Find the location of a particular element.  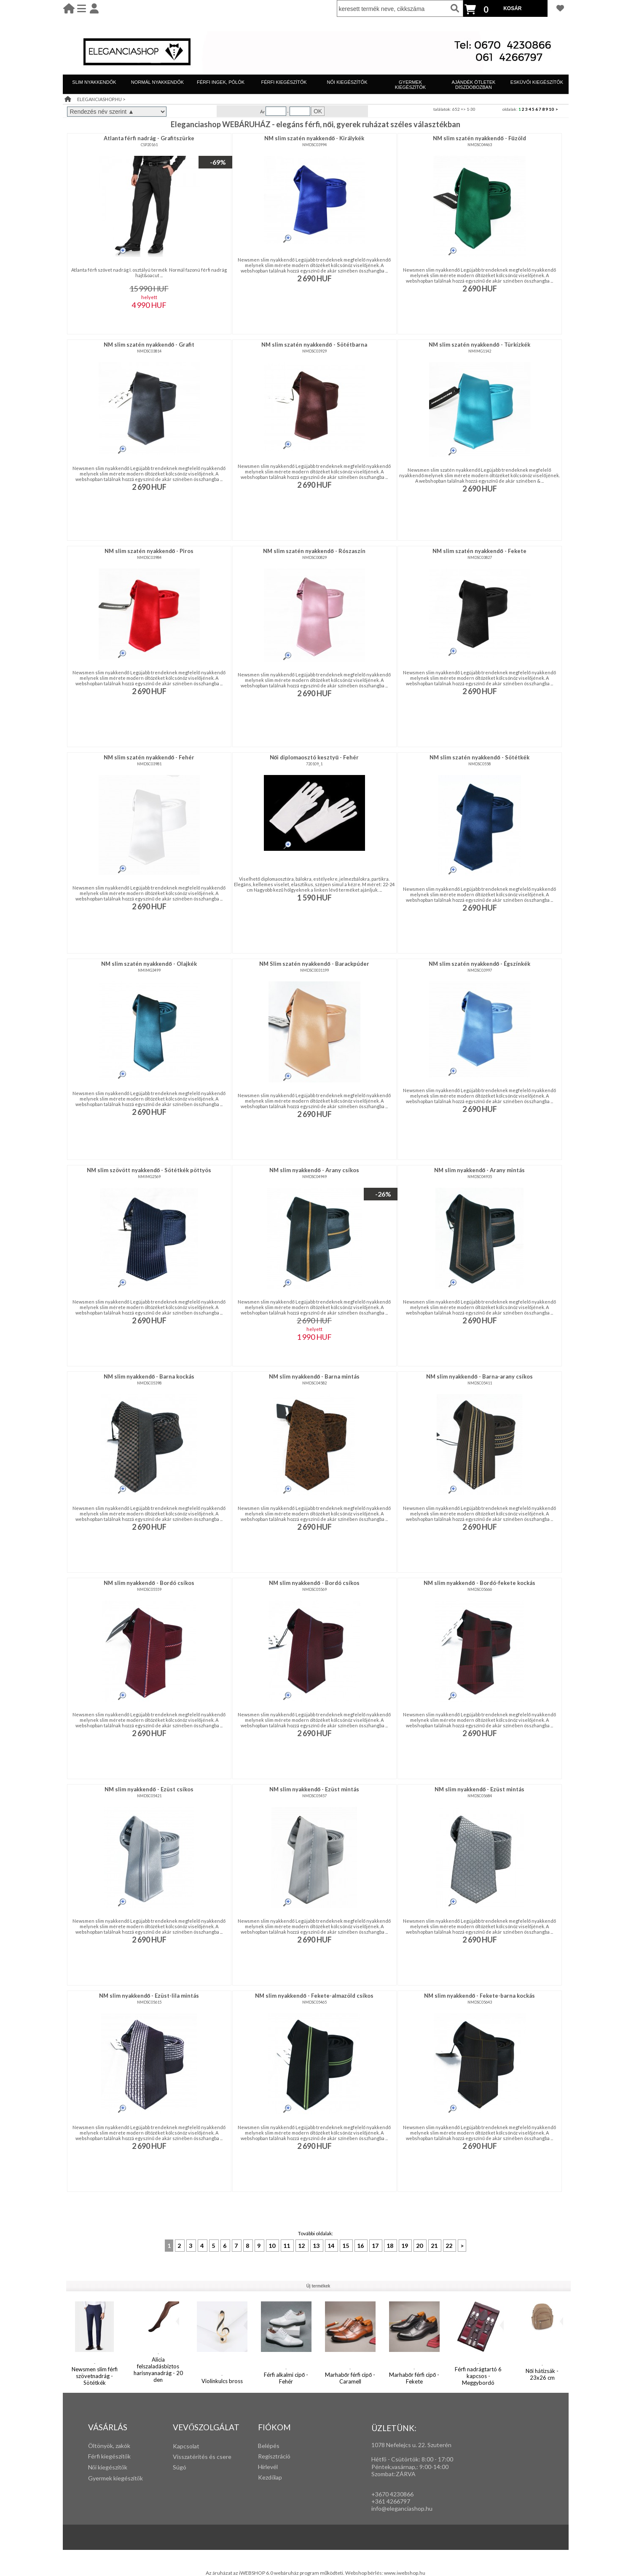

info@eleganciashop.hu is located at coordinates (401, 2508).